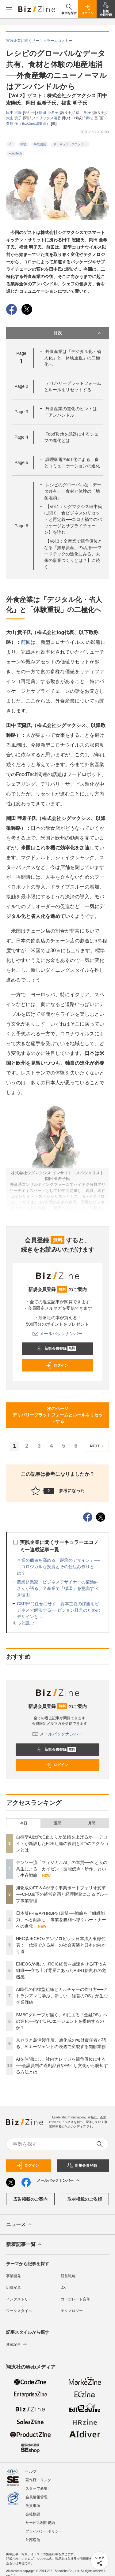 This screenshot has width=115, height=2576. What do you see at coordinates (15, 153) in the screenshot?
I see `FoodTech` at bounding box center [15, 153].